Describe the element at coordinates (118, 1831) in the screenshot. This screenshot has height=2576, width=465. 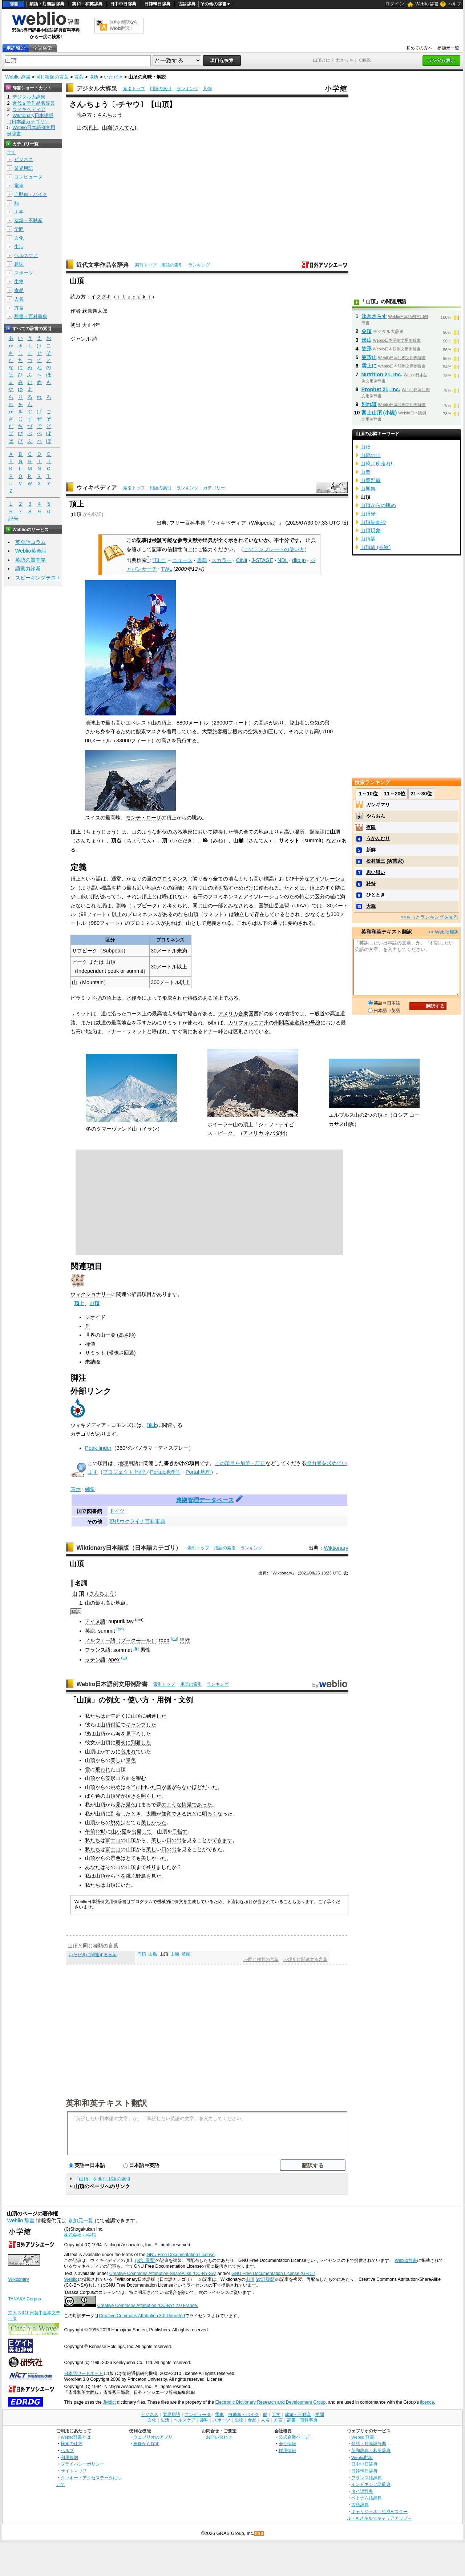
I see `山小屋` at that location.